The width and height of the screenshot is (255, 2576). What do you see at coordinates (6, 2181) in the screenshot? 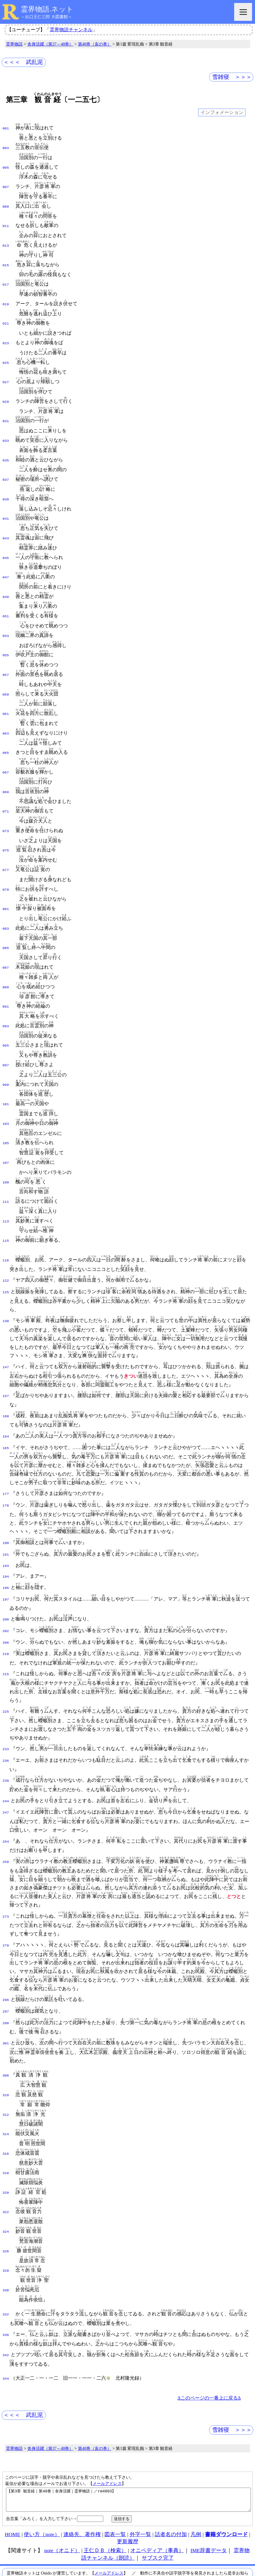
I see `324` at bounding box center [6, 2181].